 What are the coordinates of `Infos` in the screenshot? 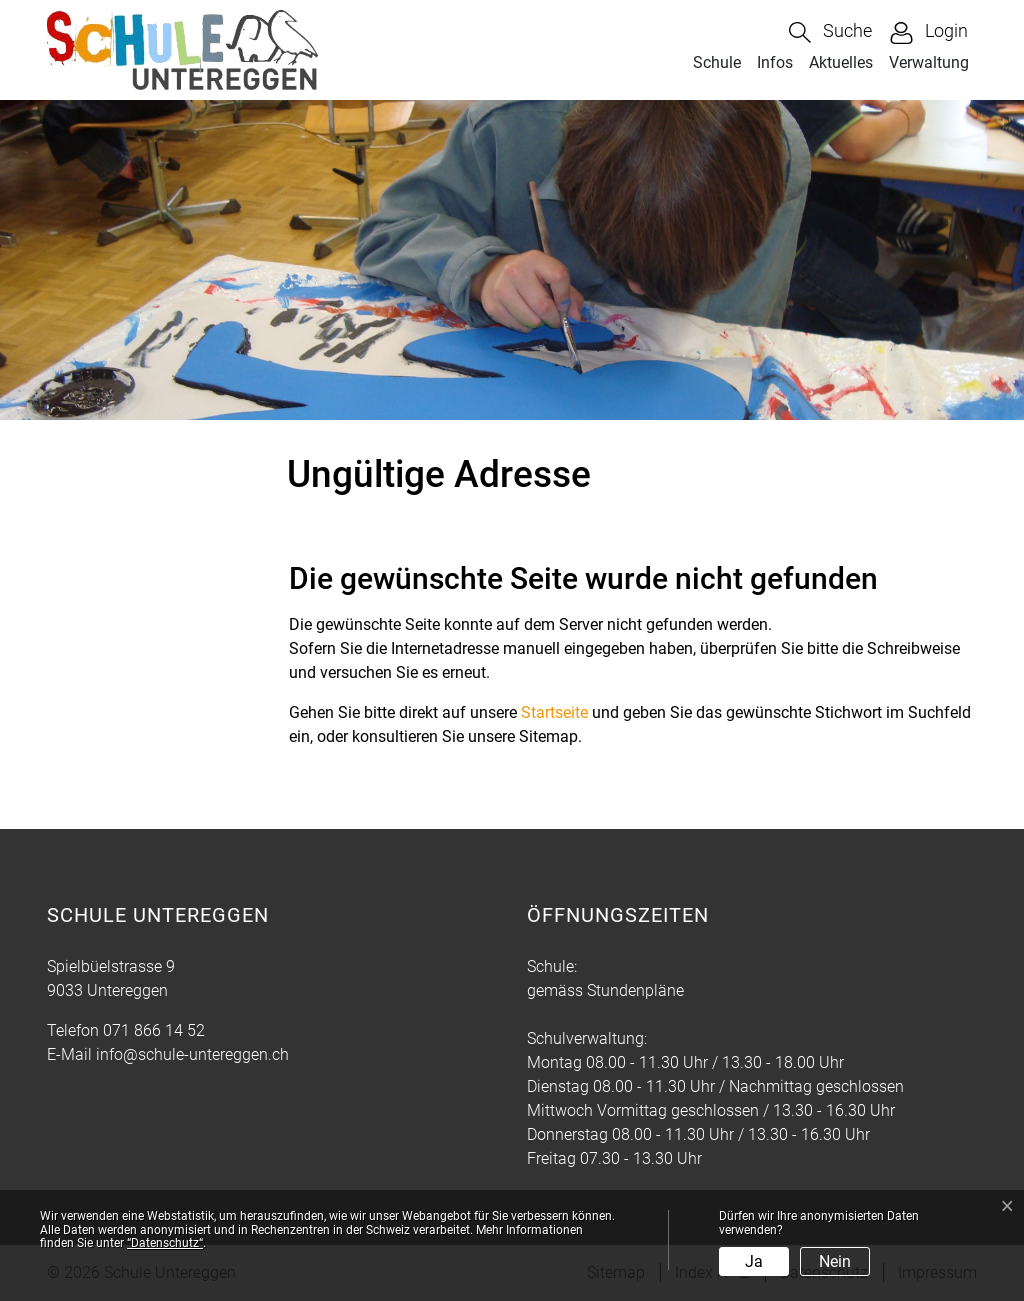 It's located at (775, 62).